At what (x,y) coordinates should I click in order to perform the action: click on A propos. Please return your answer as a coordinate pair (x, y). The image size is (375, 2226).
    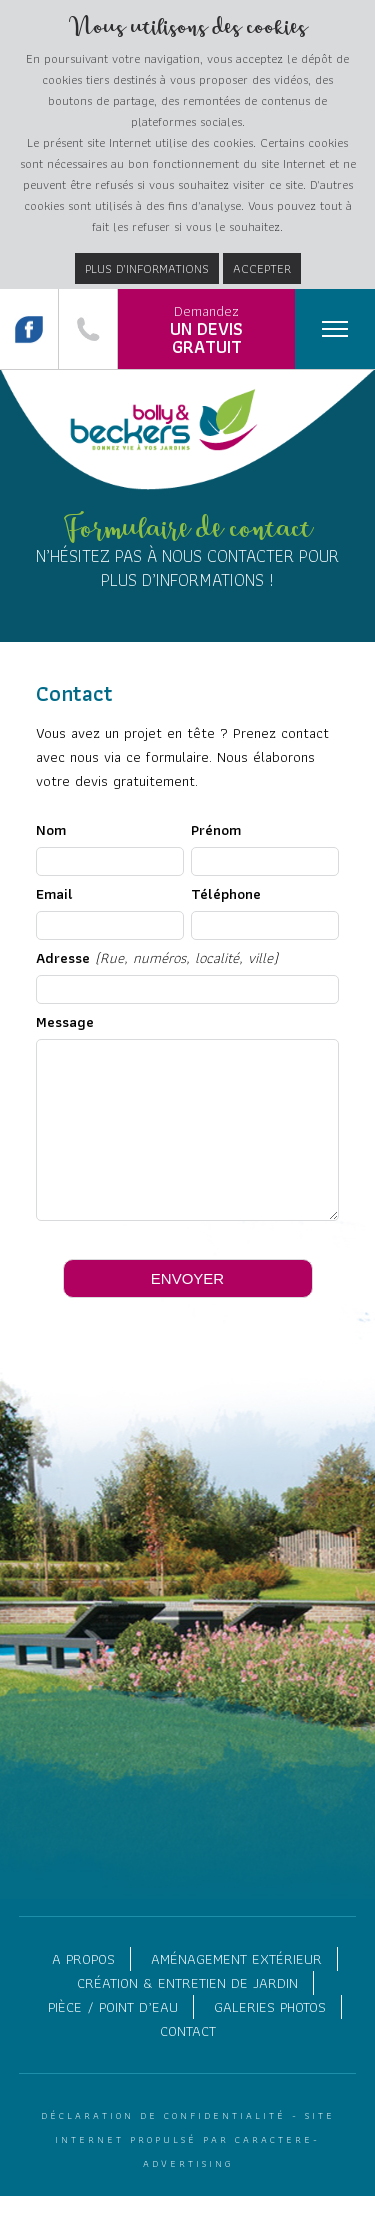
    Looking at the image, I should click on (83, 1989).